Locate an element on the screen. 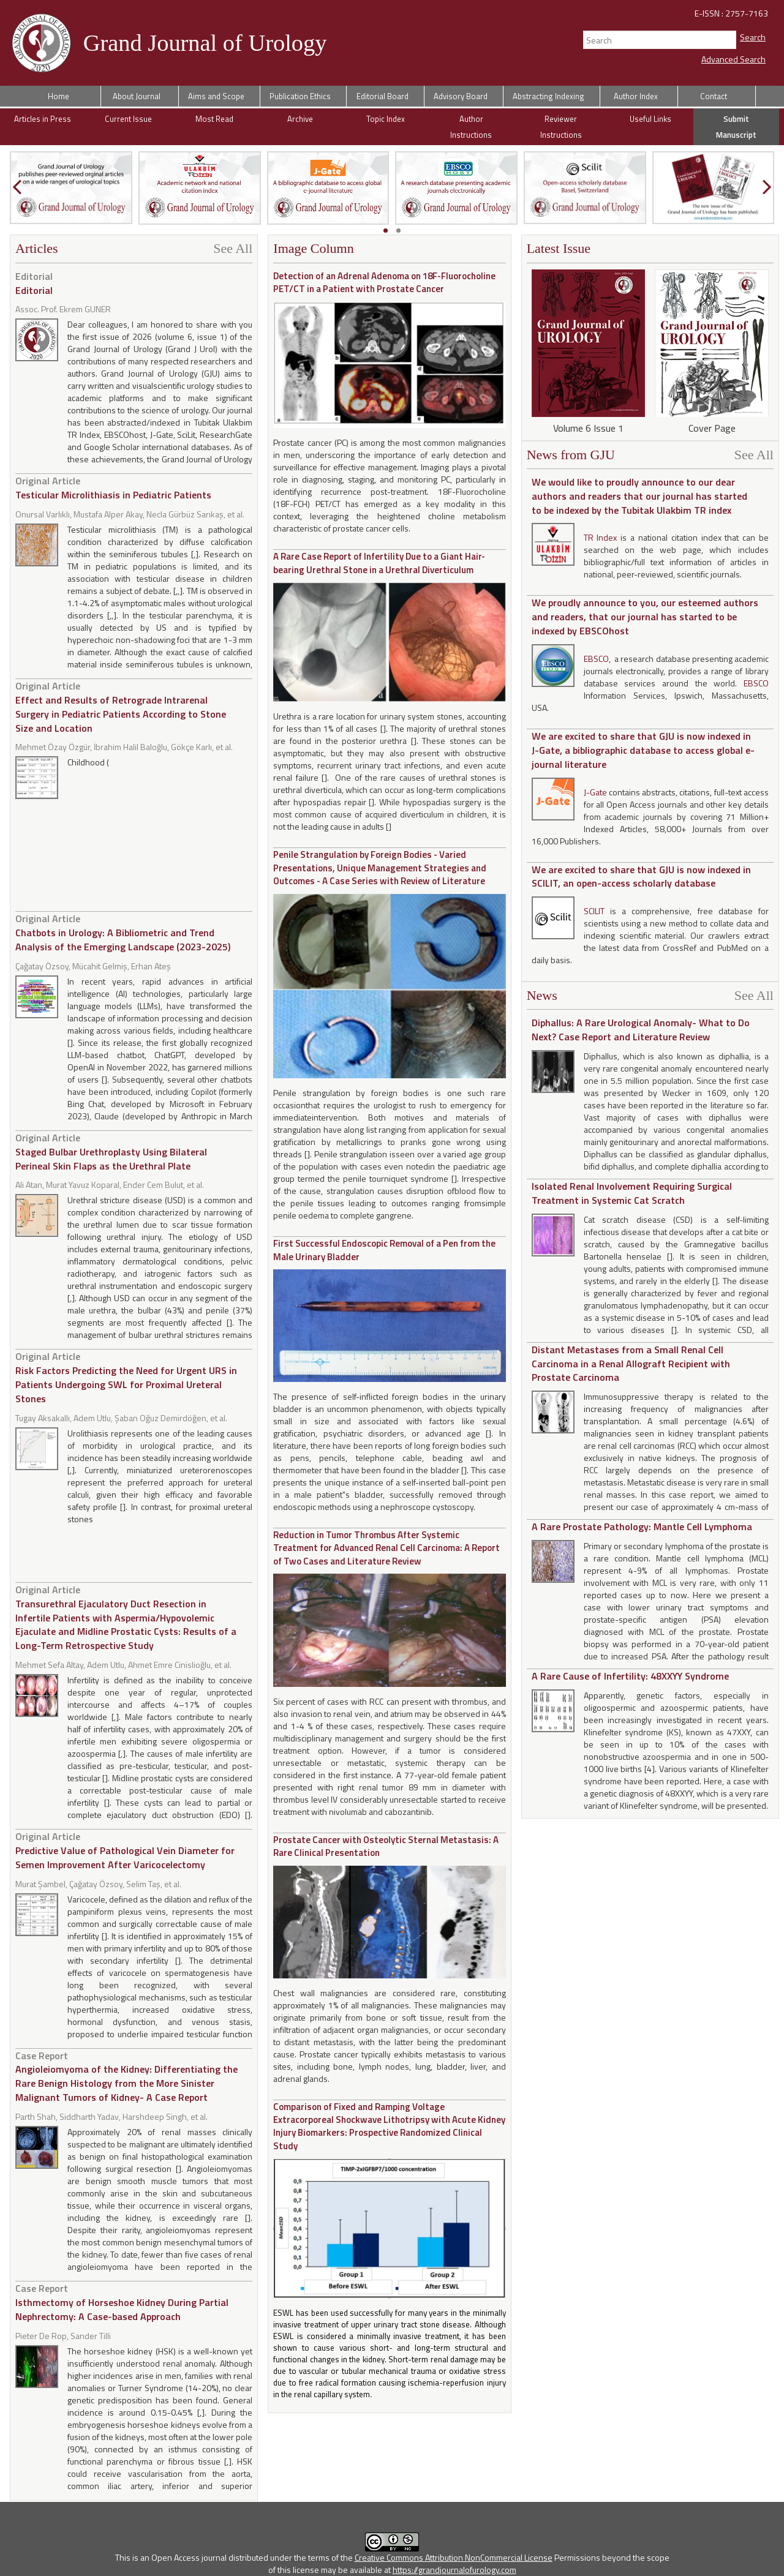 The width and height of the screenshot is (784, 2576). Distant Metastases from a Small Renal Cell Carcinoma in a Renal Allograft Recipient with Prostate Carcinoma is located at coordinates (631, 1363).